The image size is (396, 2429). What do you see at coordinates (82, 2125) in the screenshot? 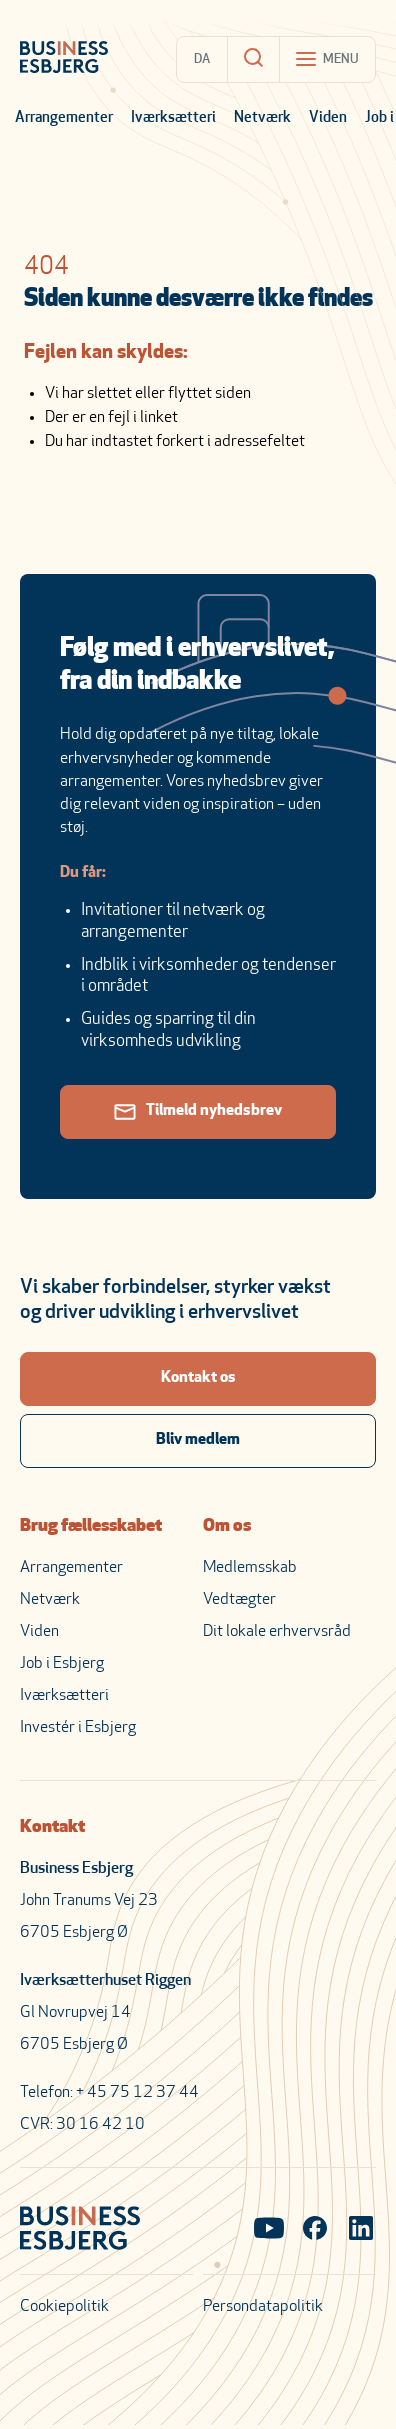
I see `CVR: 30 16 42 10` at bounding box center [82, 2125].